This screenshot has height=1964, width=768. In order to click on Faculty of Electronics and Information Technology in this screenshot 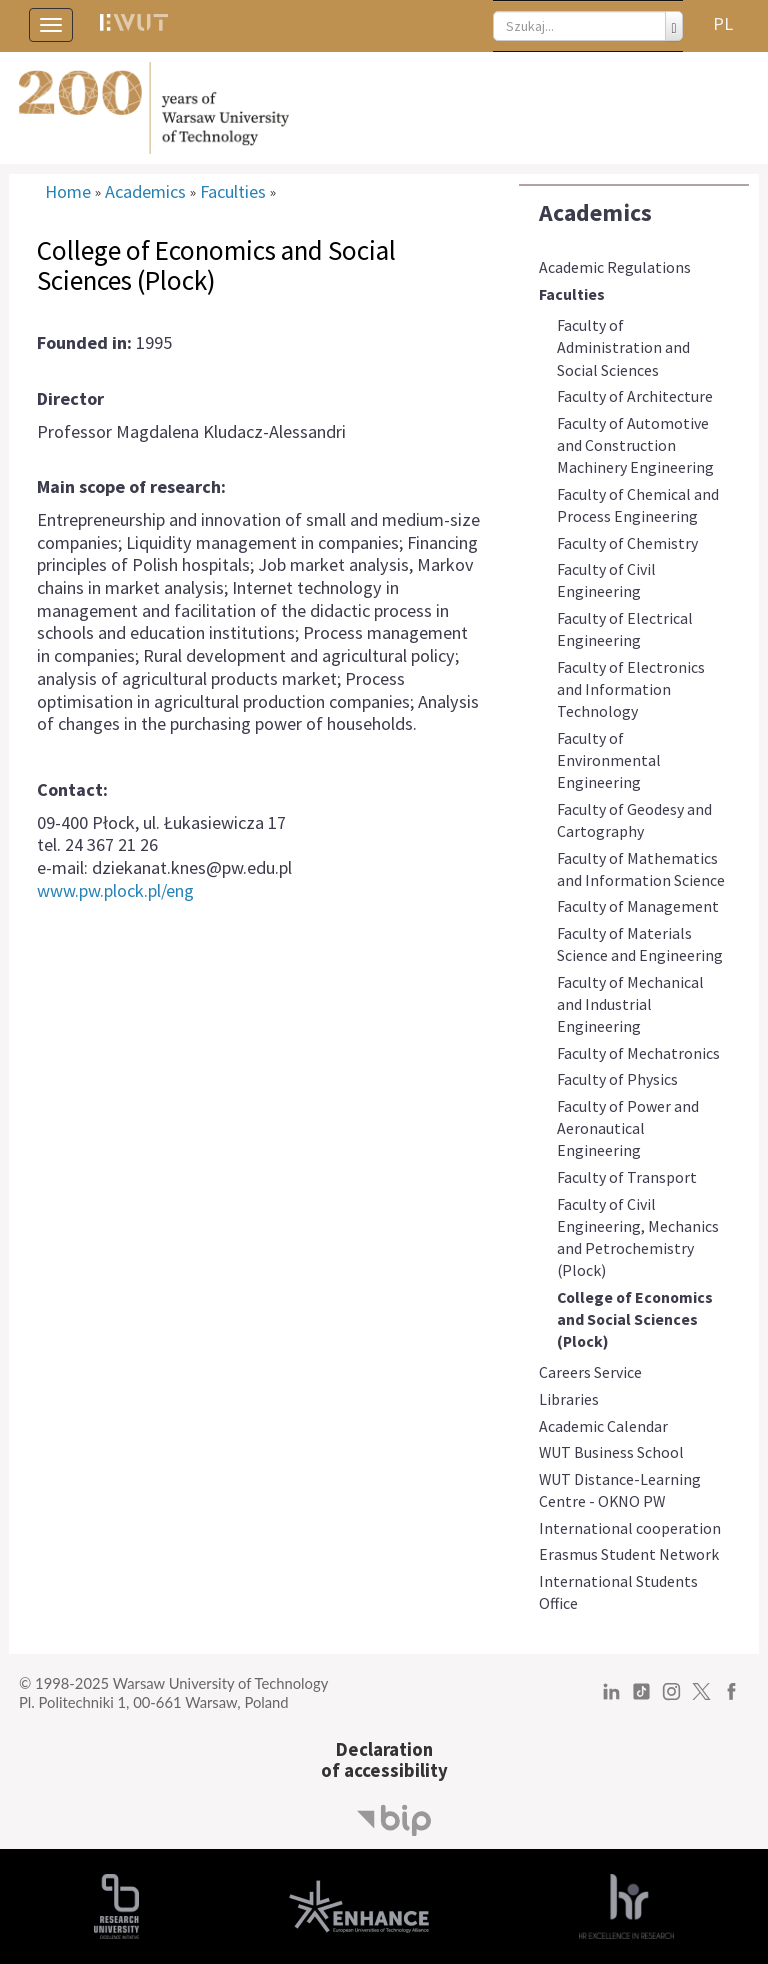, I will do `click(631, 689)`.